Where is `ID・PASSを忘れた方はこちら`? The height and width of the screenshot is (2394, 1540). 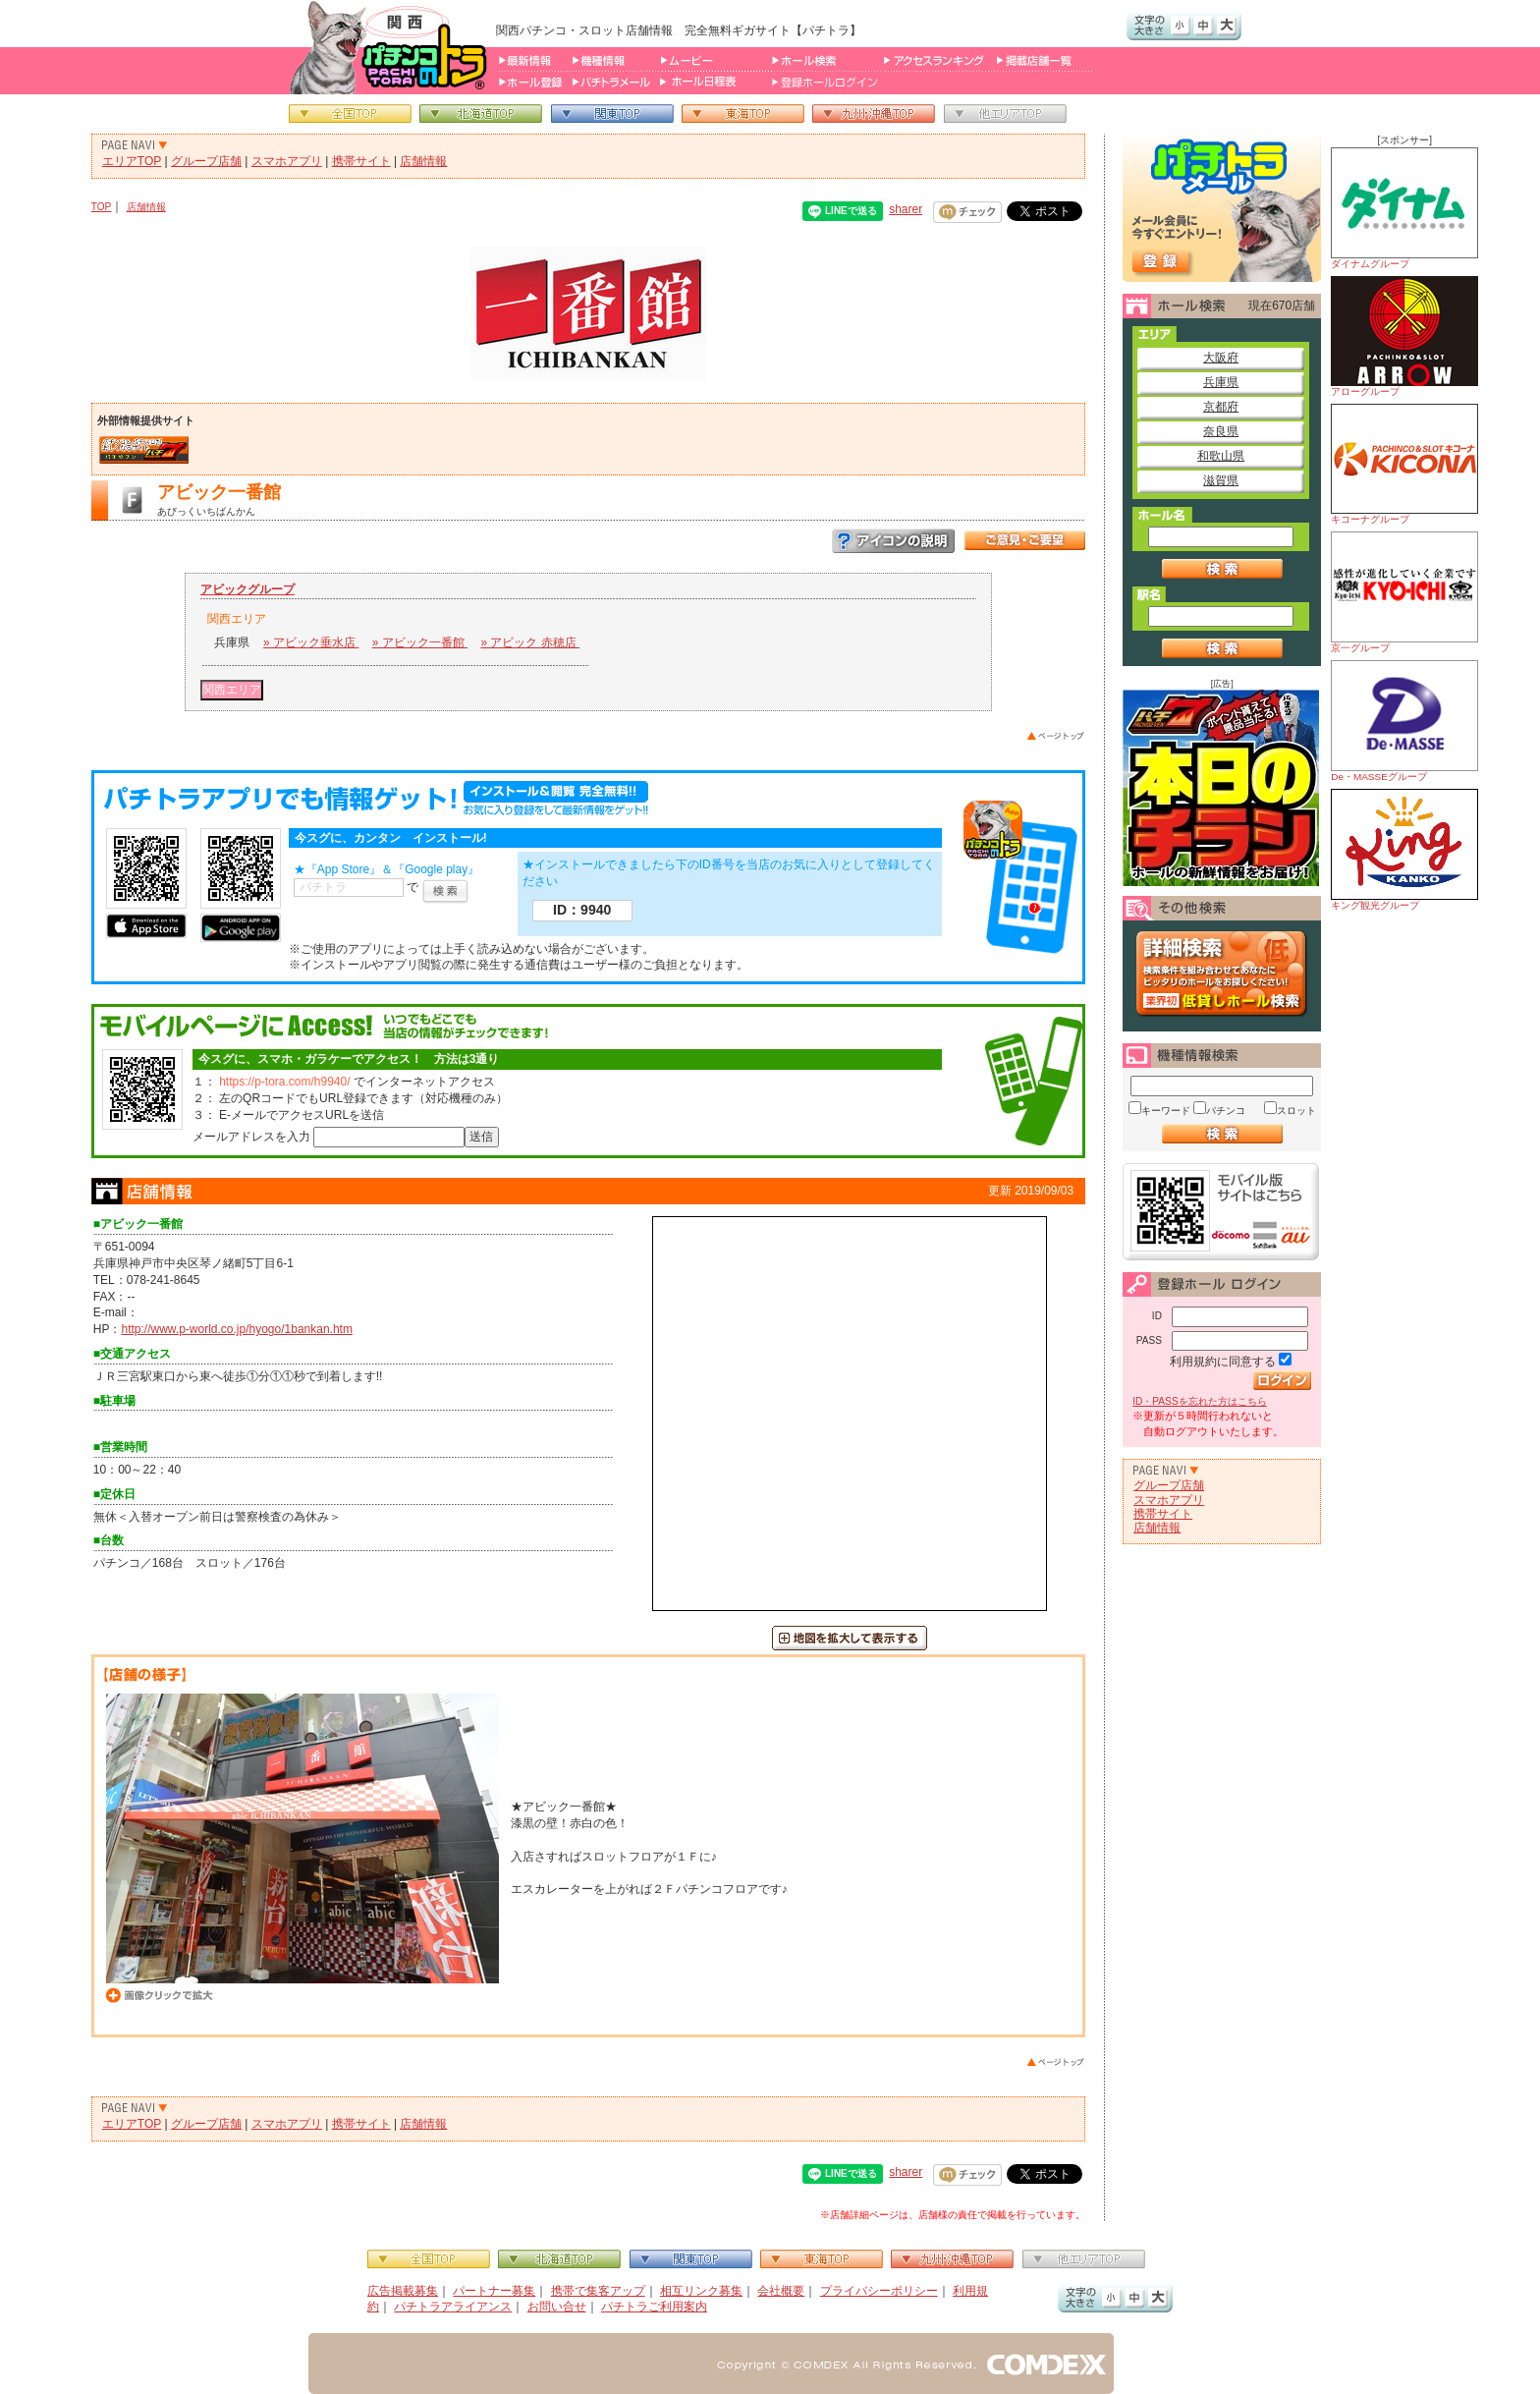
ID・PASSを忘れた方はこちら is located at coordinates (1199, 1401).